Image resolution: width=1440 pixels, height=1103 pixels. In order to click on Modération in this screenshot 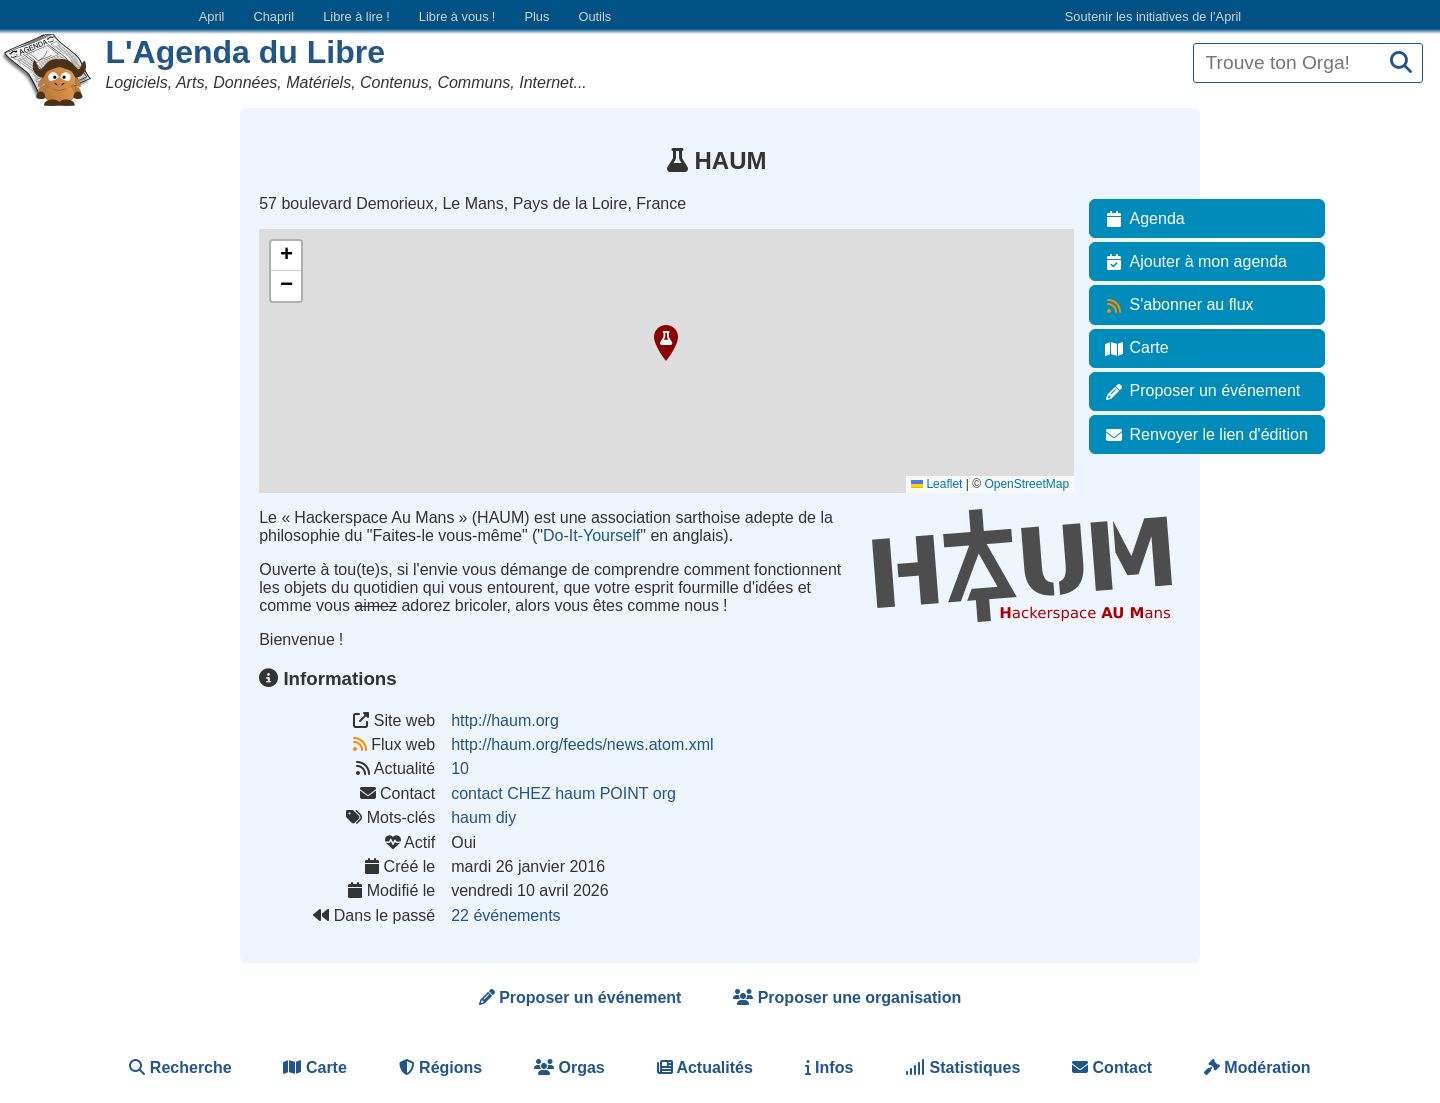, I will do `click(1257, 1067)`.